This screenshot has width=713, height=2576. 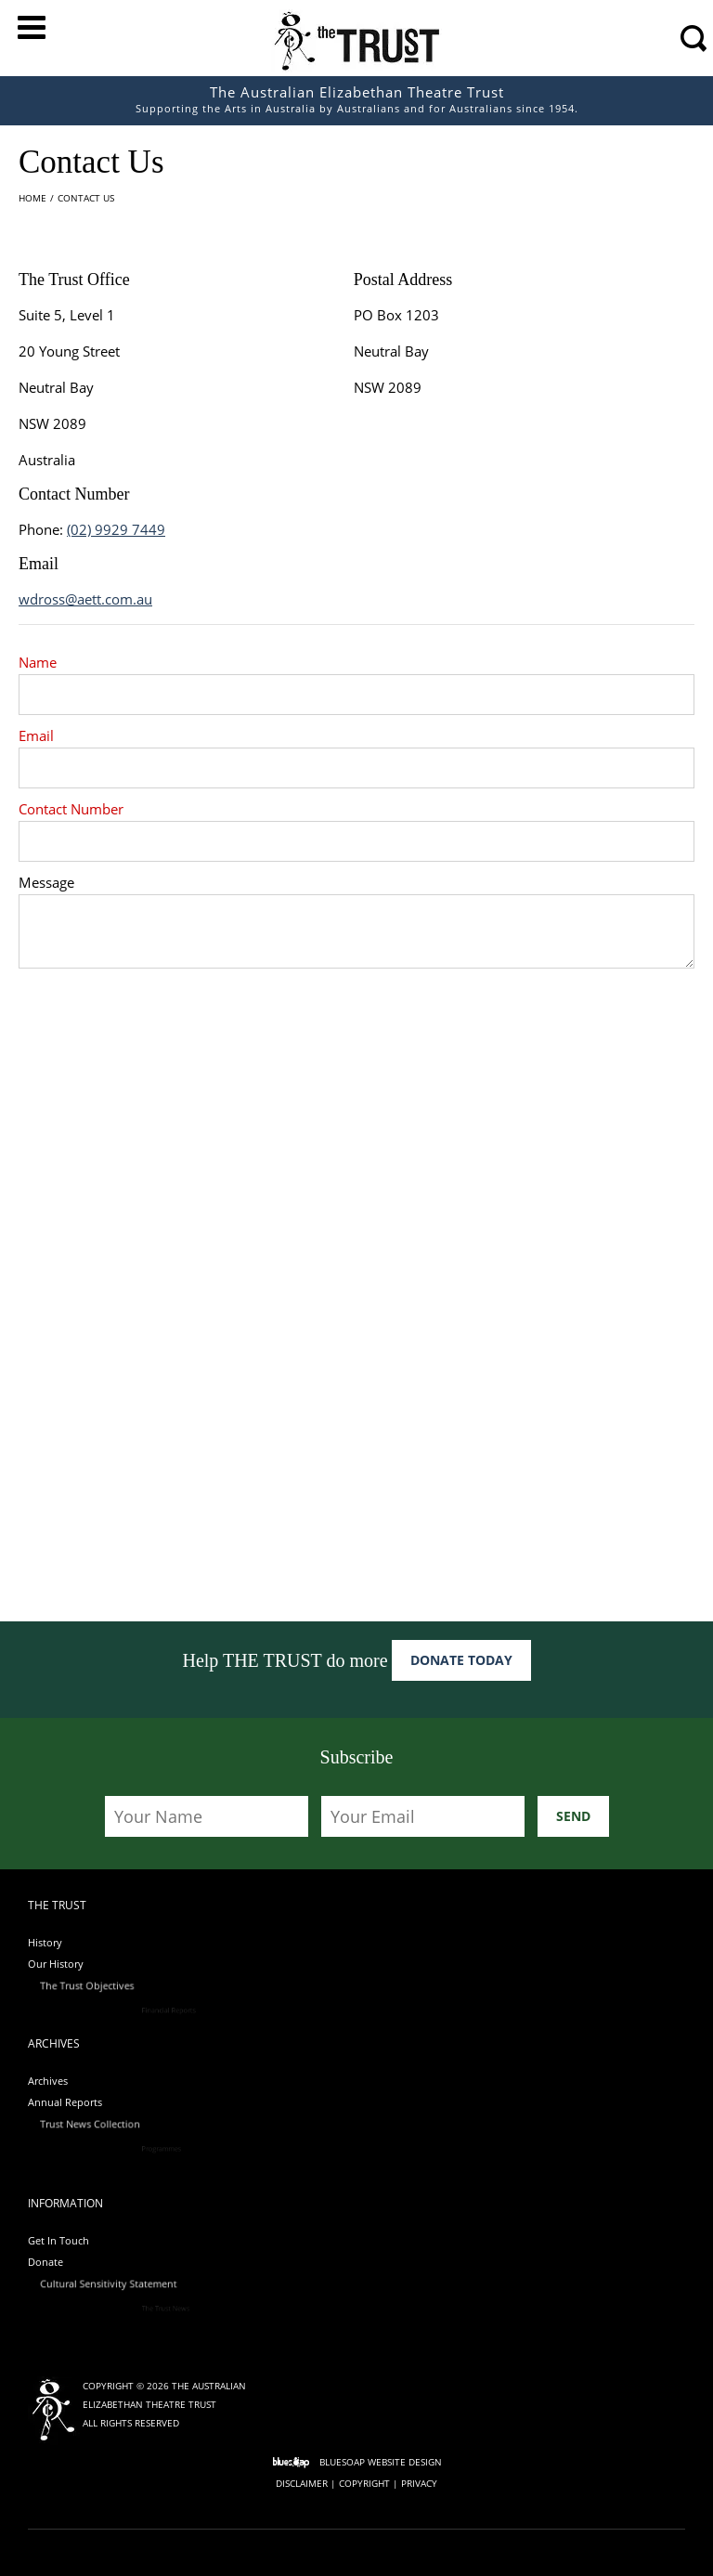 What do you see at coordinates (65, 2262) in the screenshot?
I see `Donate` at bounding box center [65, 2262].